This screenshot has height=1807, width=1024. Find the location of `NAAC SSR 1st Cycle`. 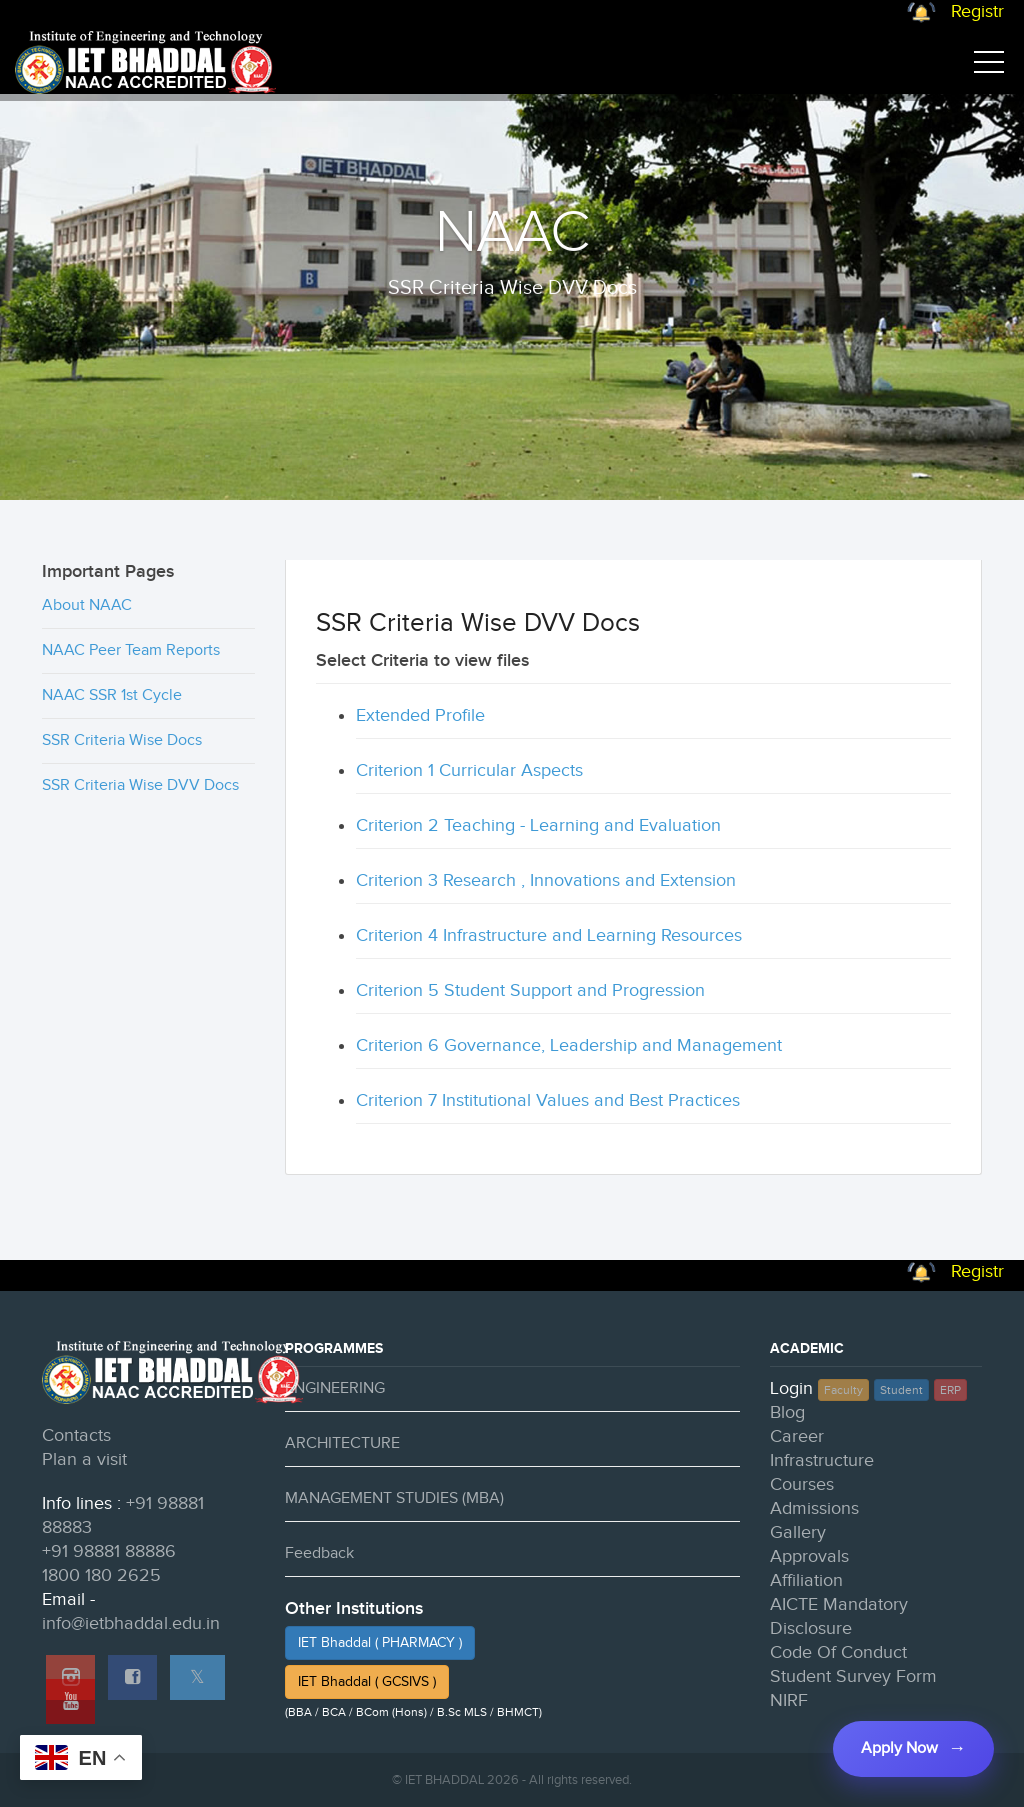

NAAC SSR 1st Cycle is located at coordinates (112, 695).